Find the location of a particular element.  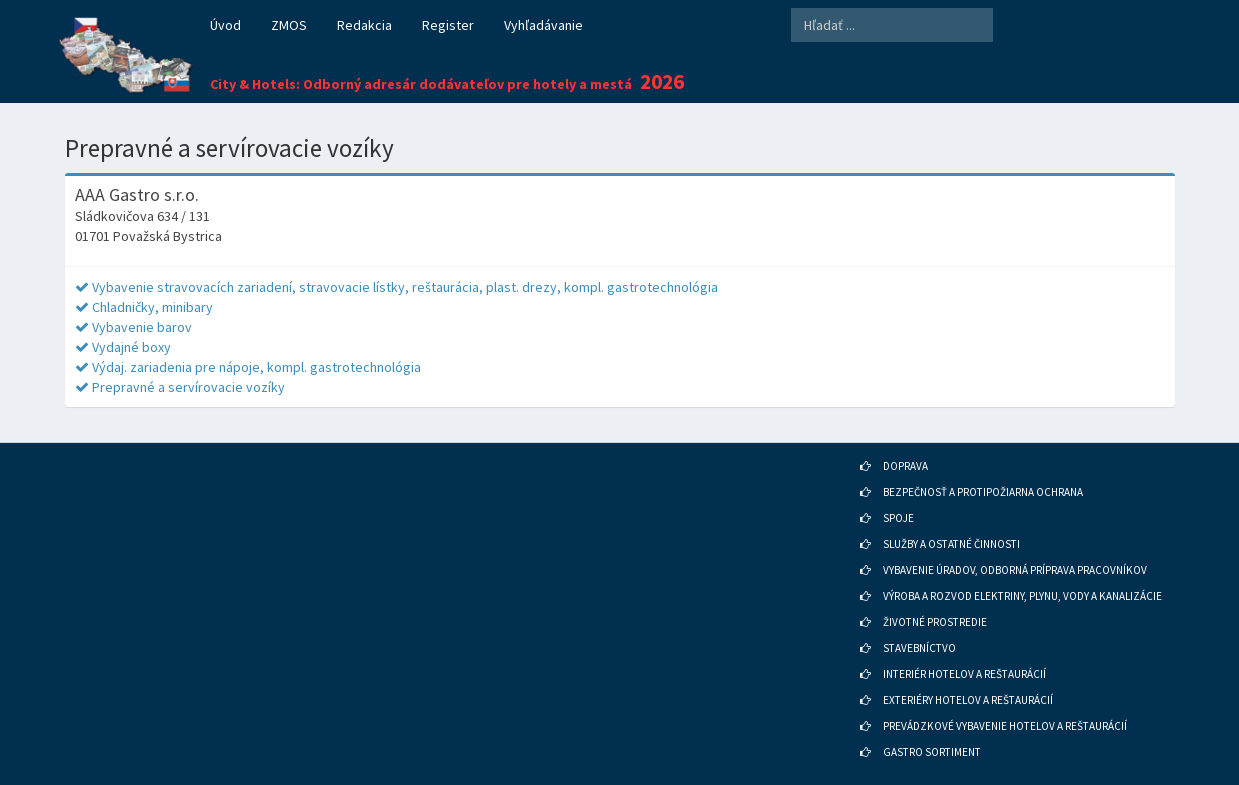

DOPRAVA is located at coordinates (905, 466).